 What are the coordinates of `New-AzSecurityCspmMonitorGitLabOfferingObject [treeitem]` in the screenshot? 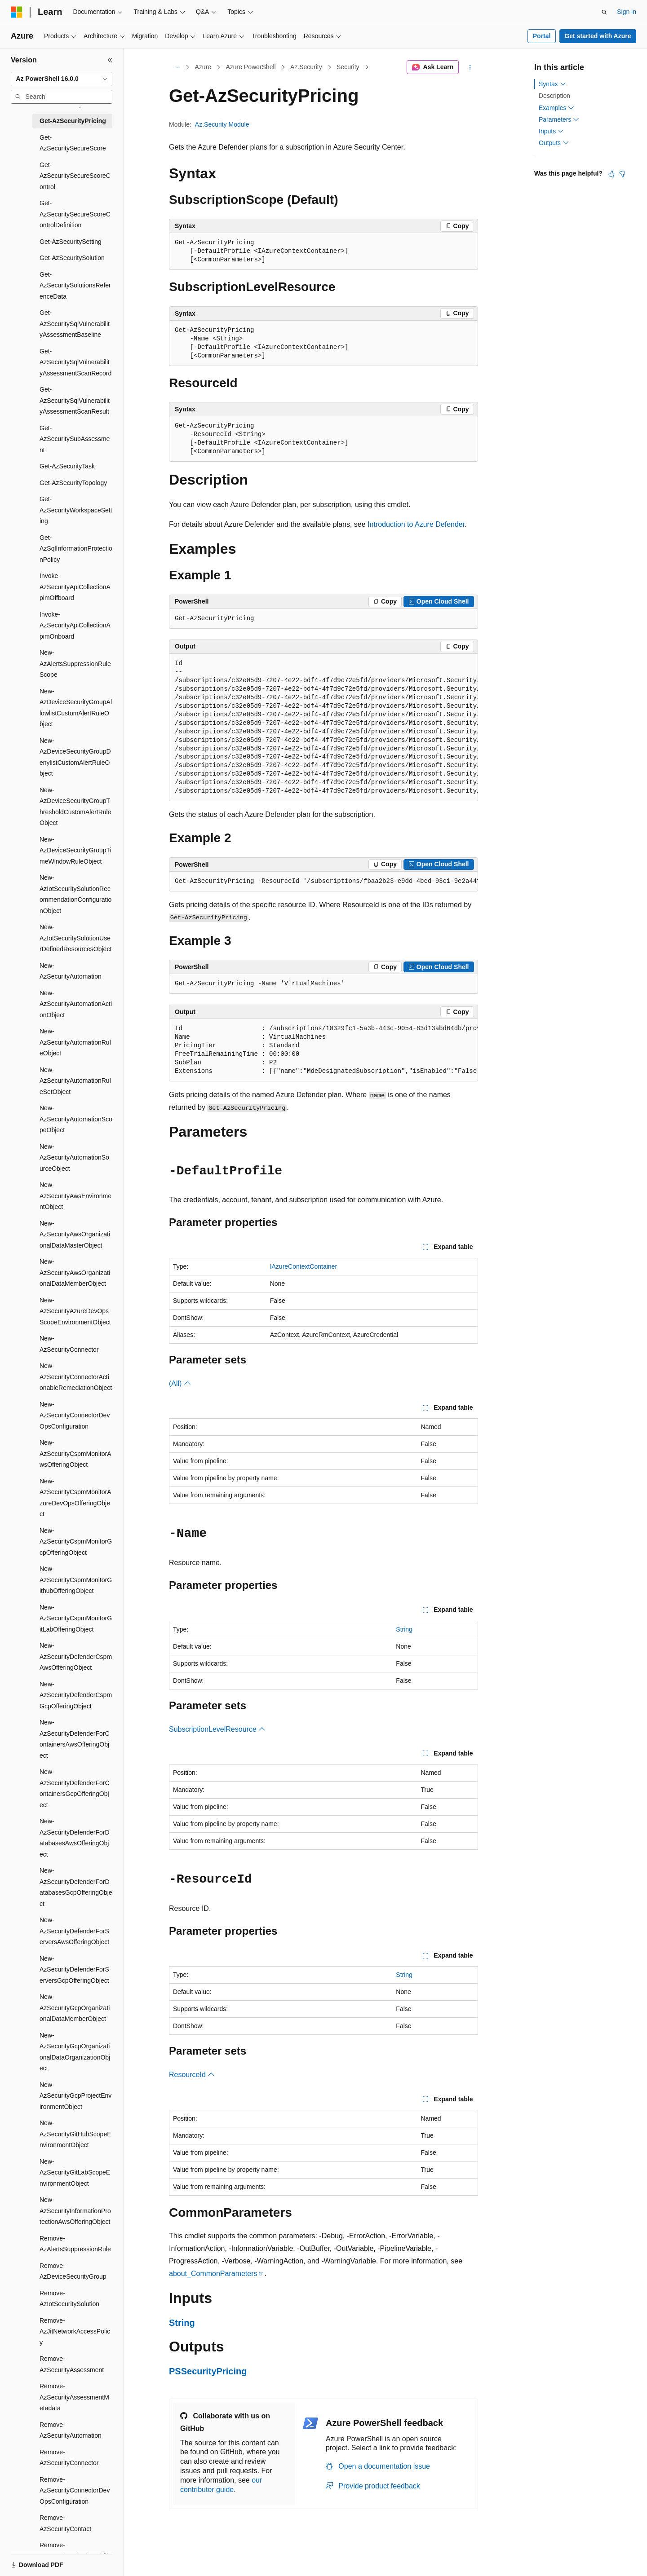 It's located at (76, 1618).